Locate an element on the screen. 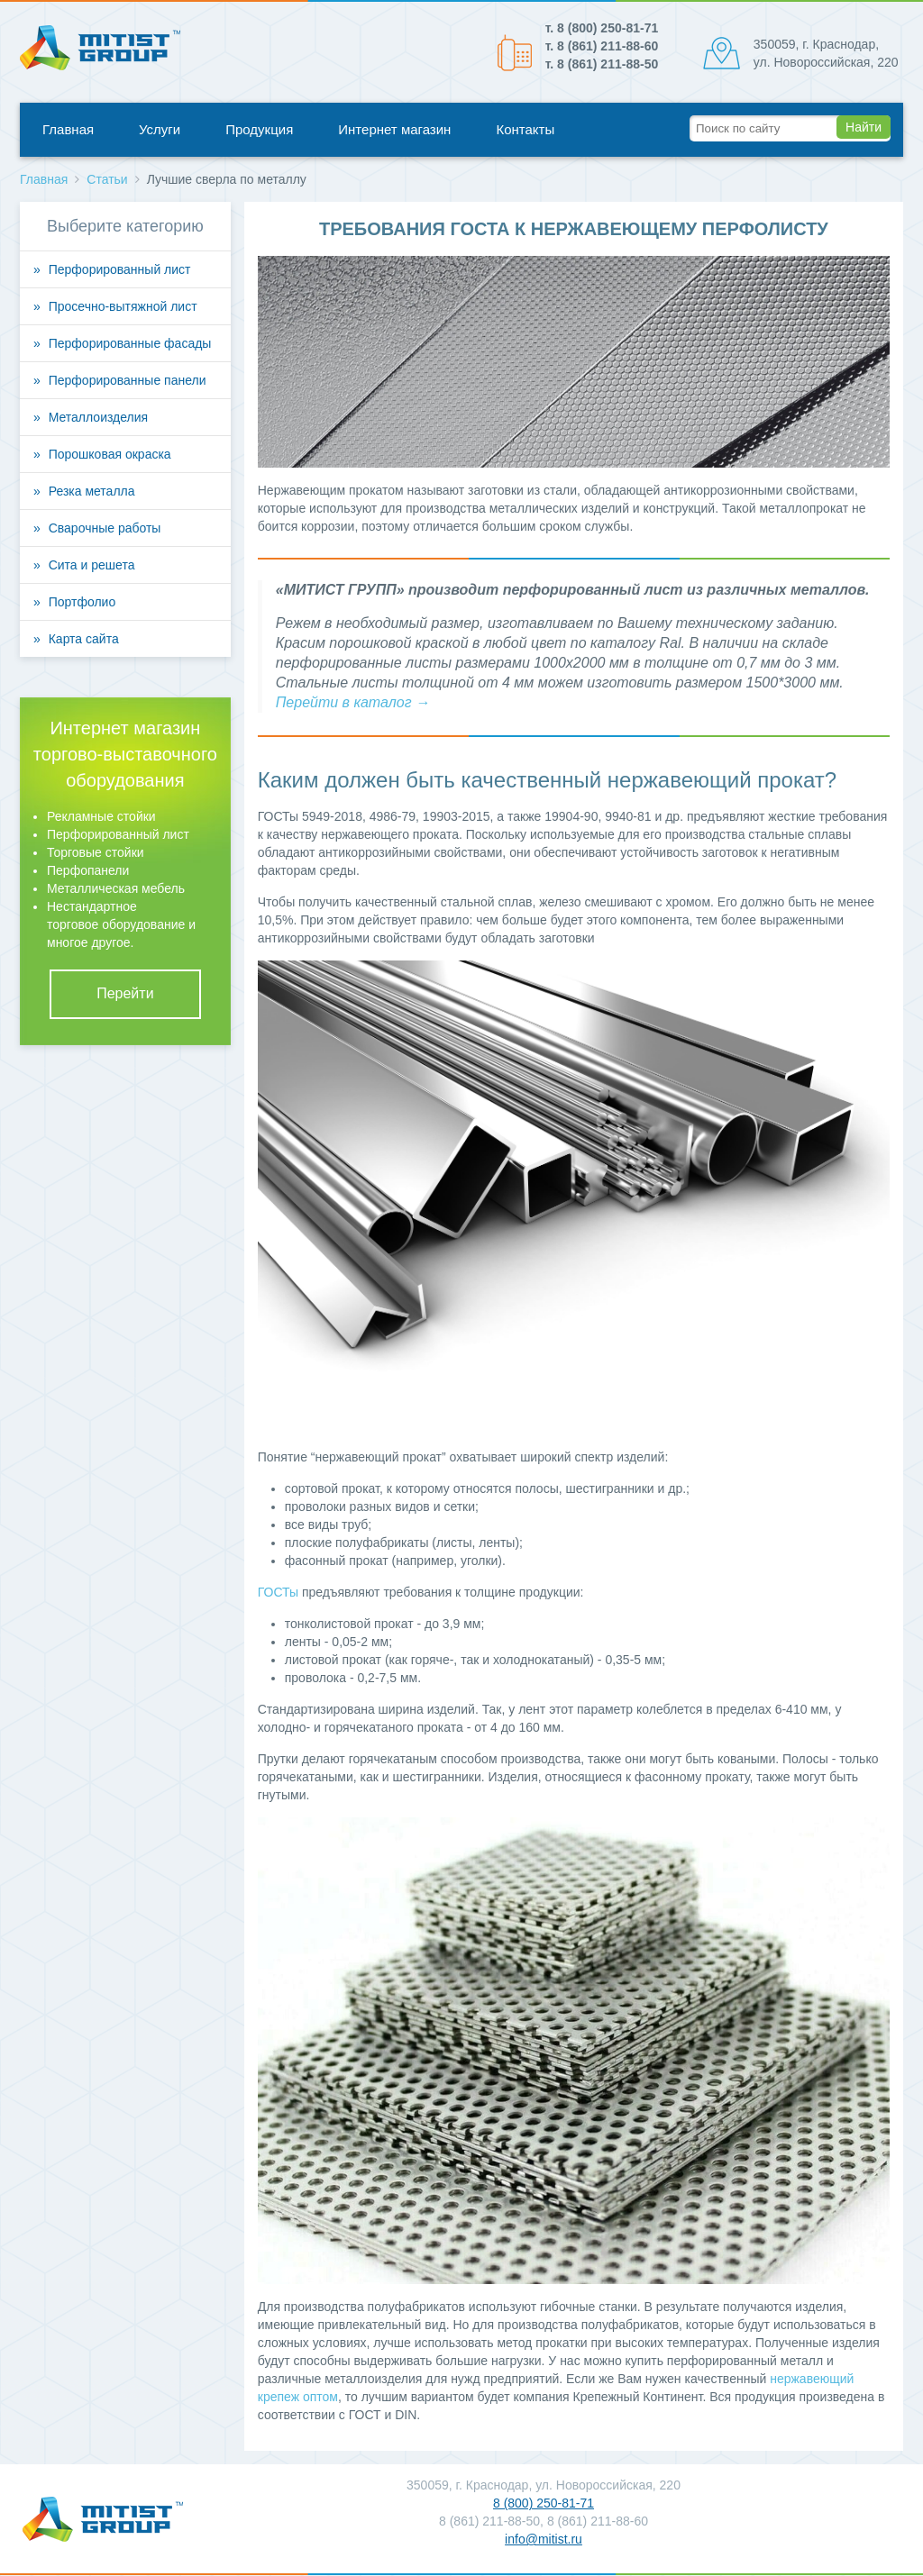  Сварочные работы is located at coordinates (105, 528).